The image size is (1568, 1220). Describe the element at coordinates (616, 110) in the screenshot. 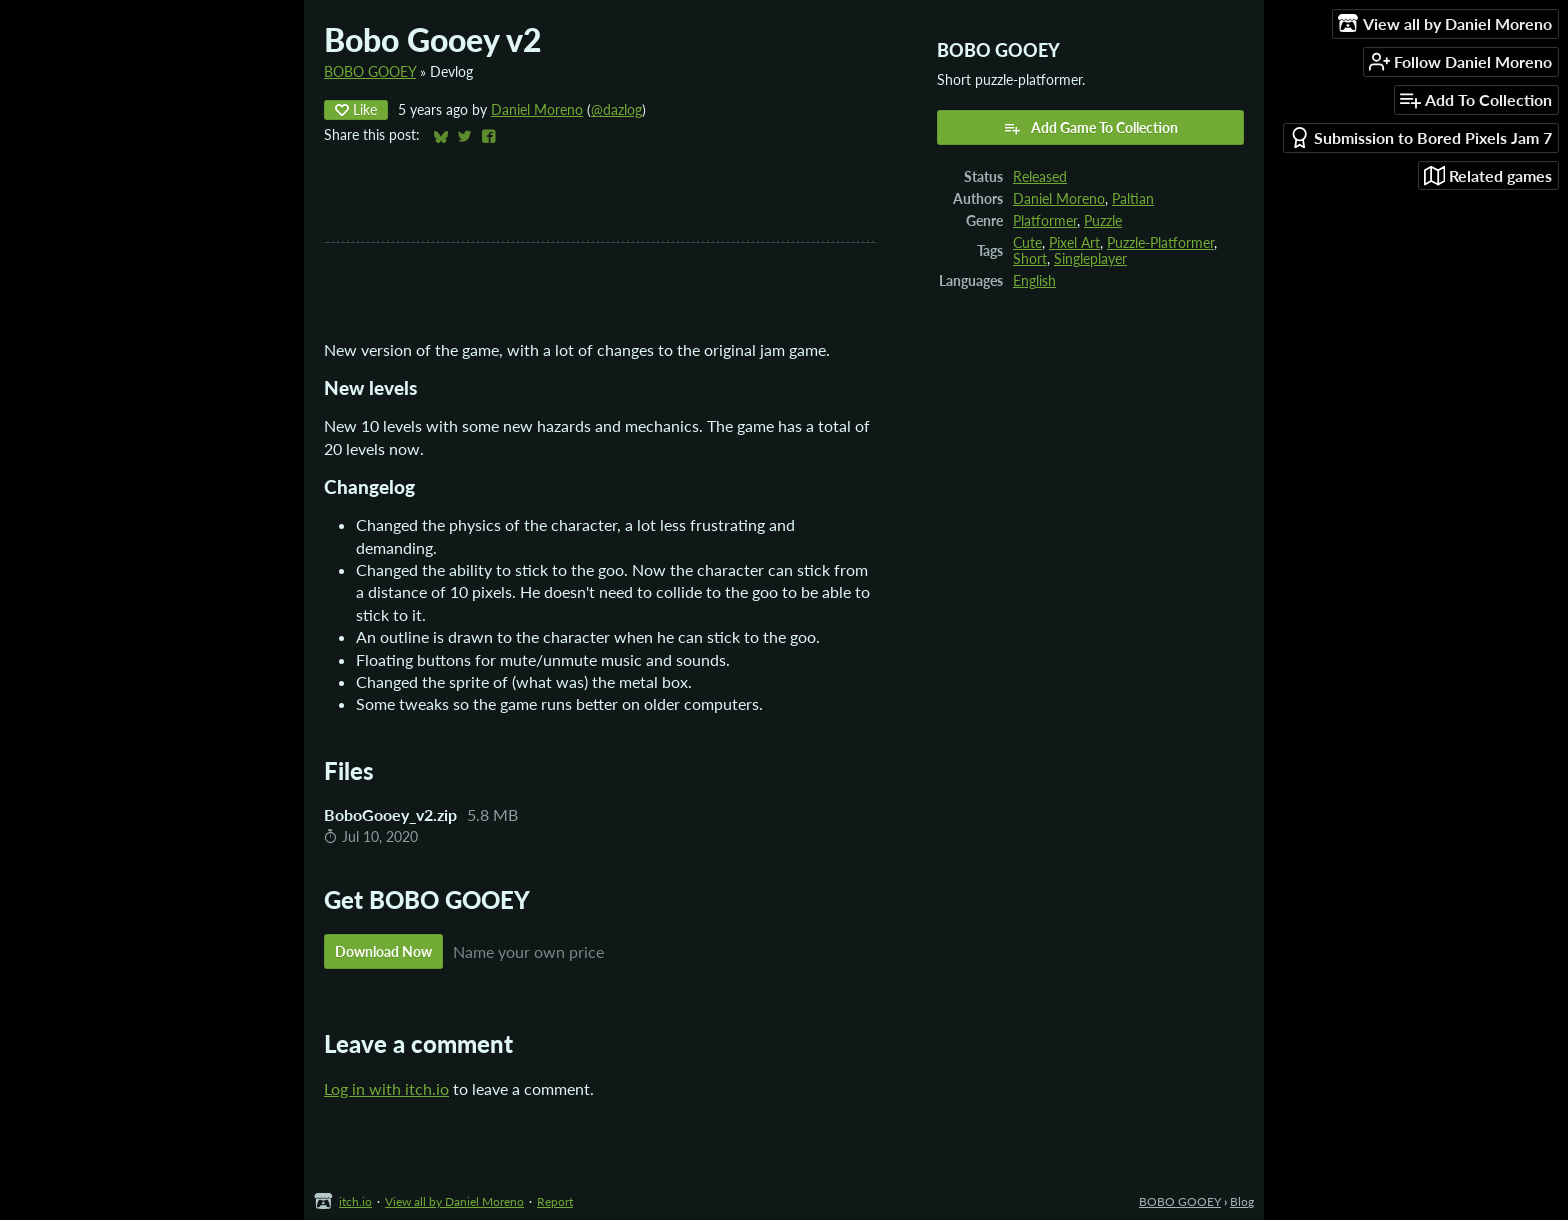

I see `@dazlog` at that location.